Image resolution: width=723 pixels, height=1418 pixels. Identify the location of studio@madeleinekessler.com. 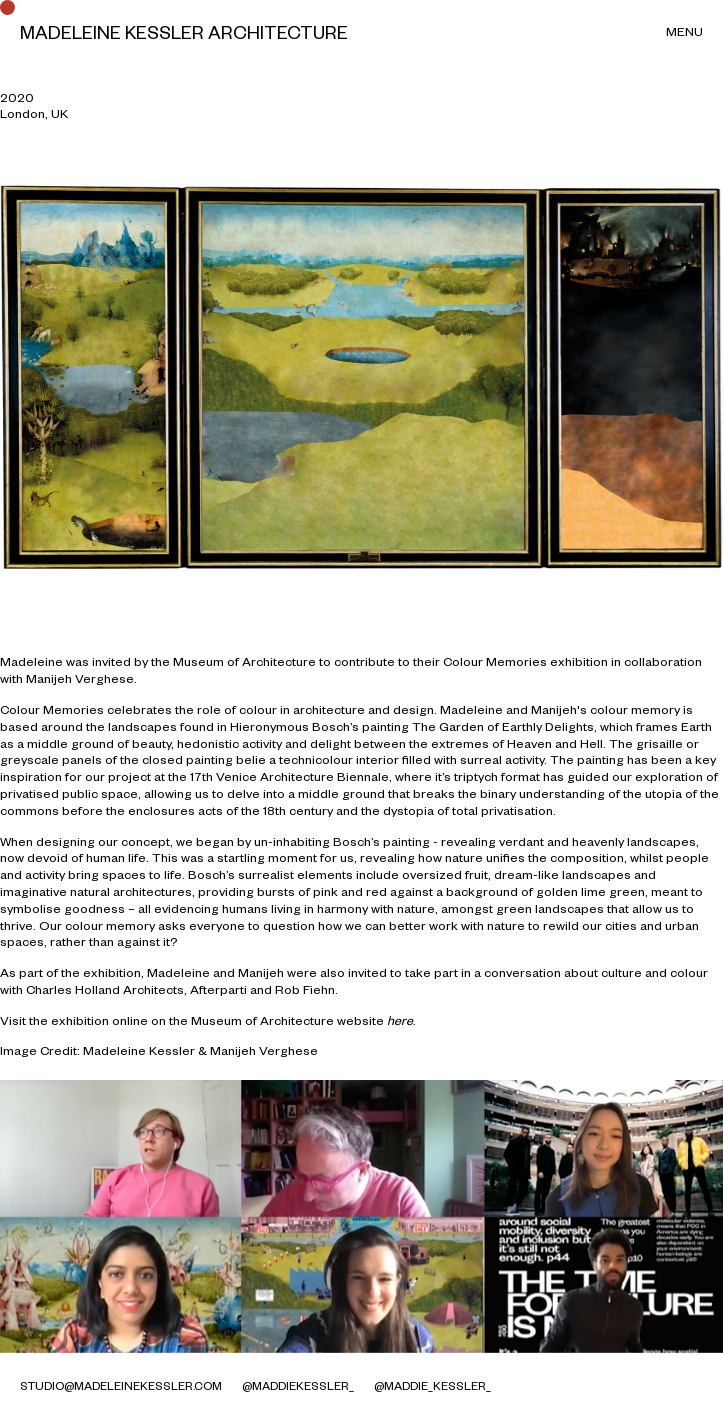
(121, 1385).